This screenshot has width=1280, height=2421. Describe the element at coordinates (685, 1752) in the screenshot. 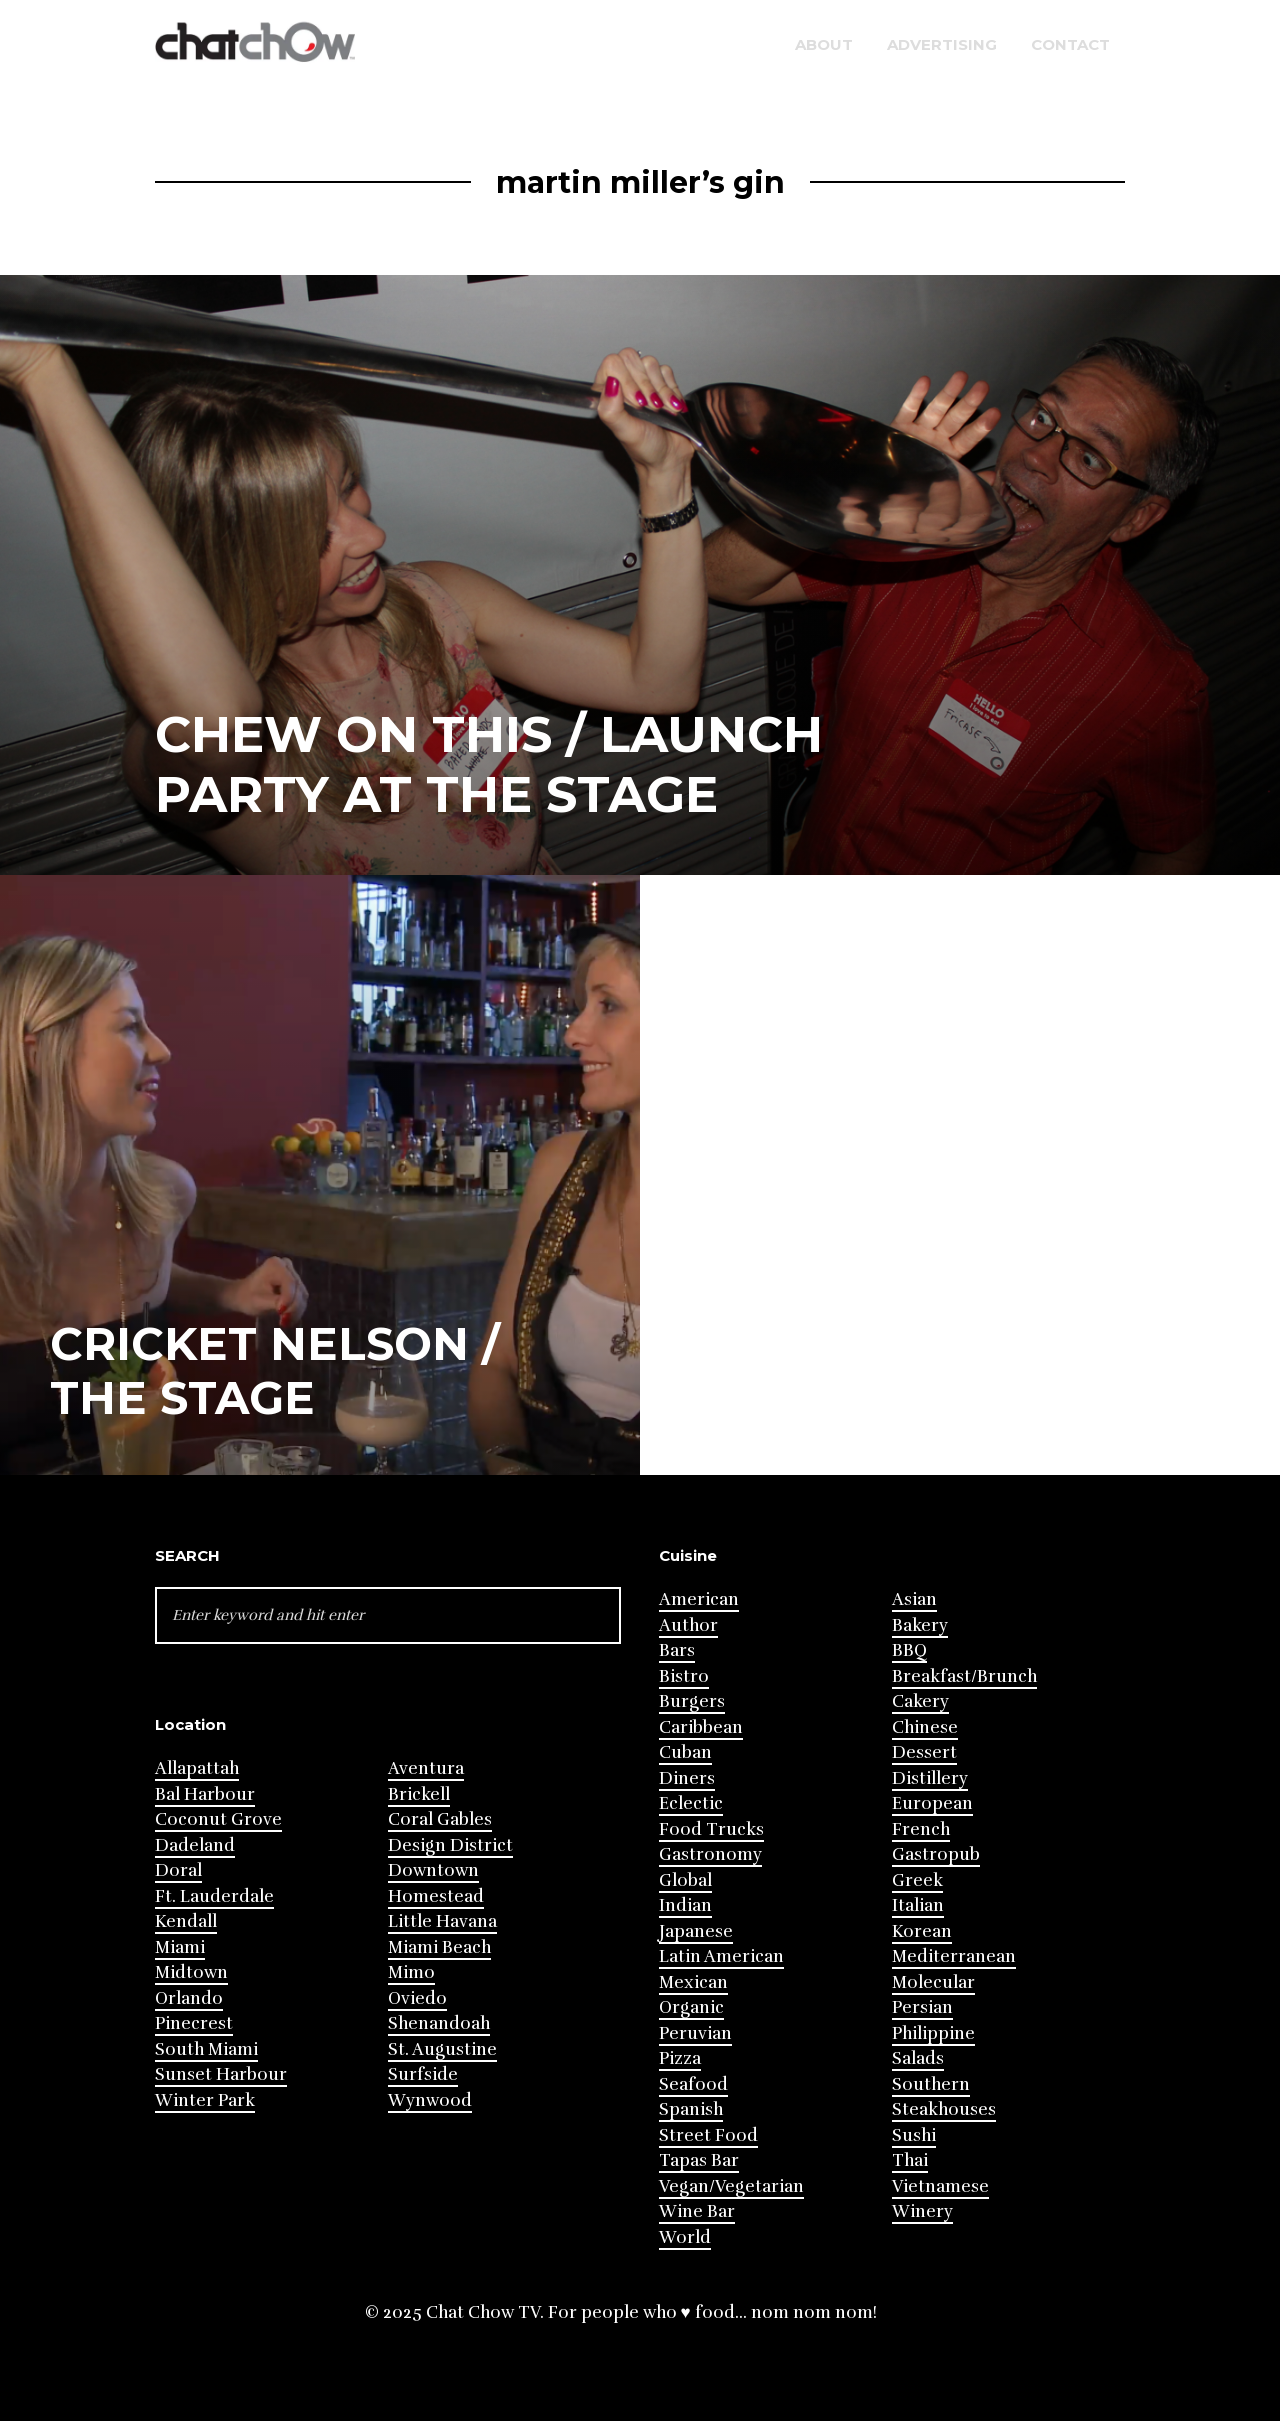

I see `Cuban` at that location.